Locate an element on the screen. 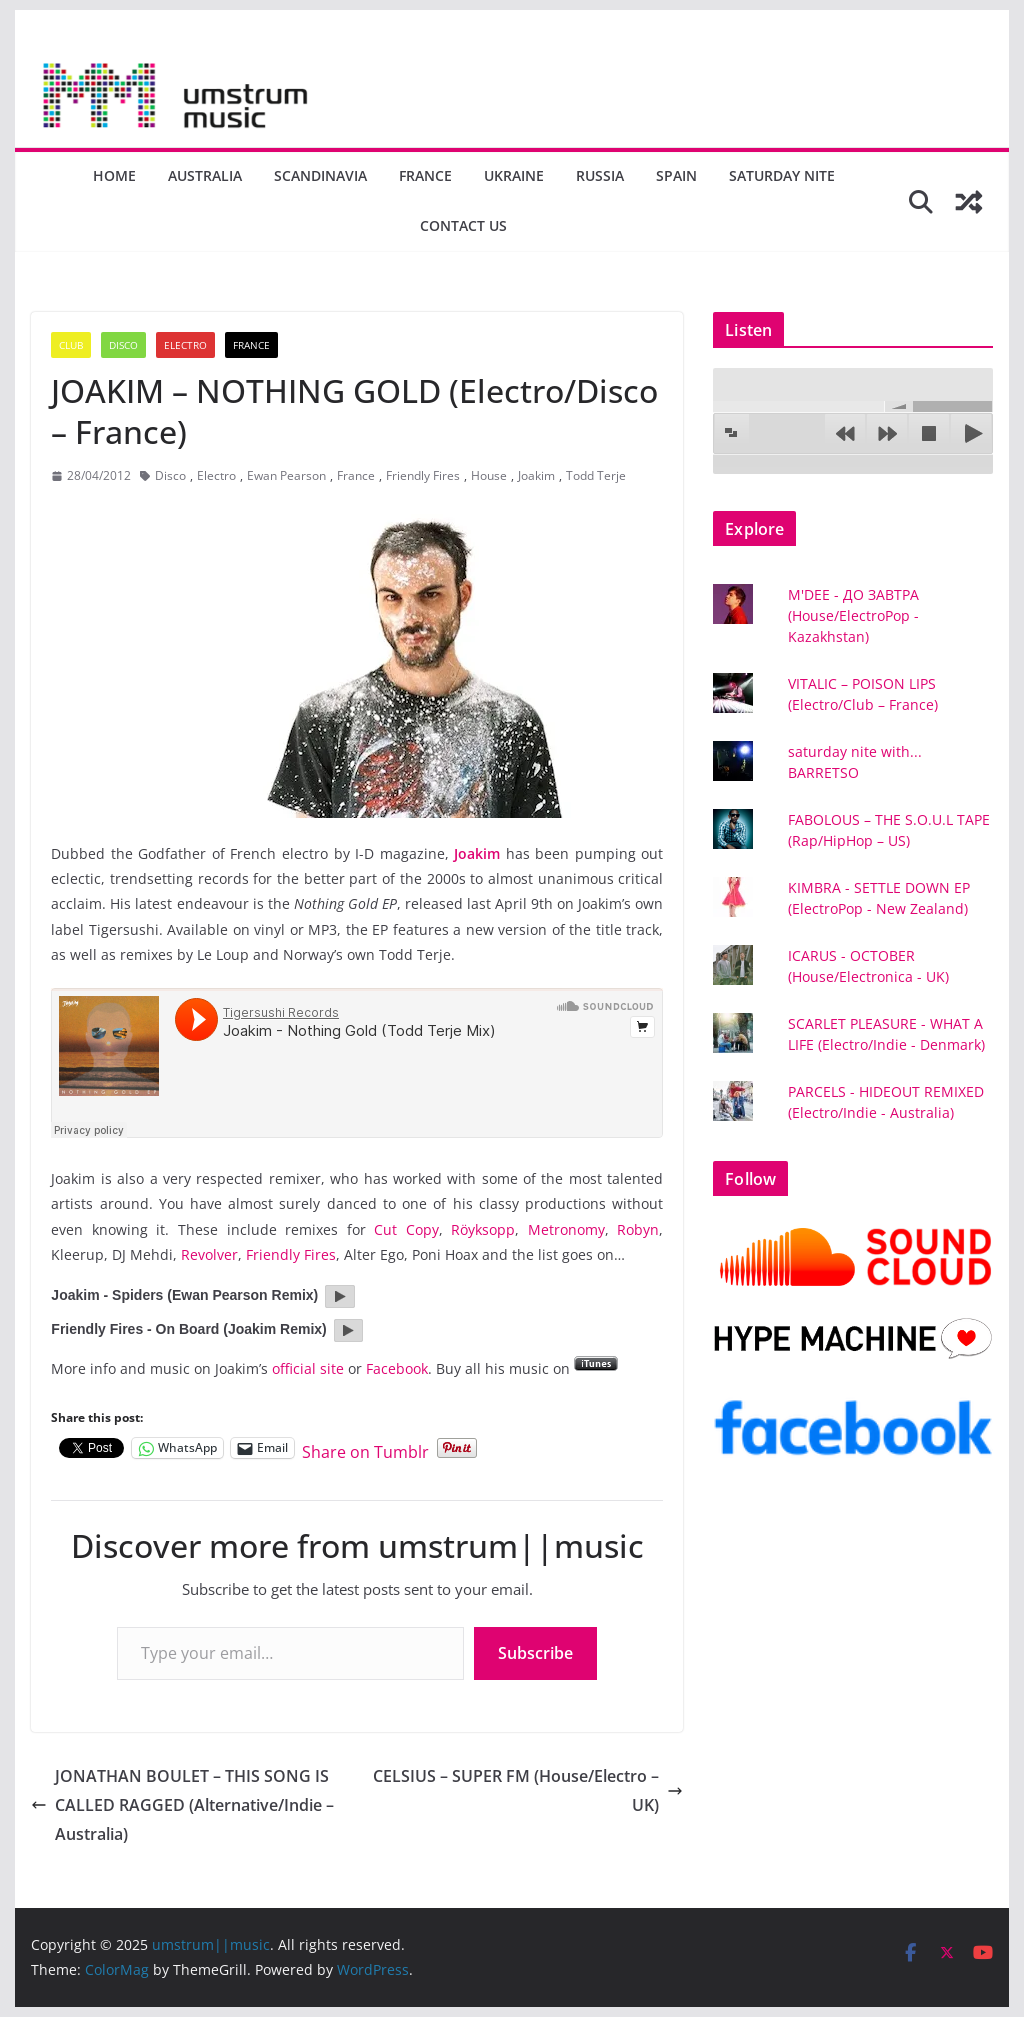 The height and width of the screenshot is (2017, 1024). CELSIUS – SUPER FM (House/Electro – UK) is located at coordinates (528, 1790).